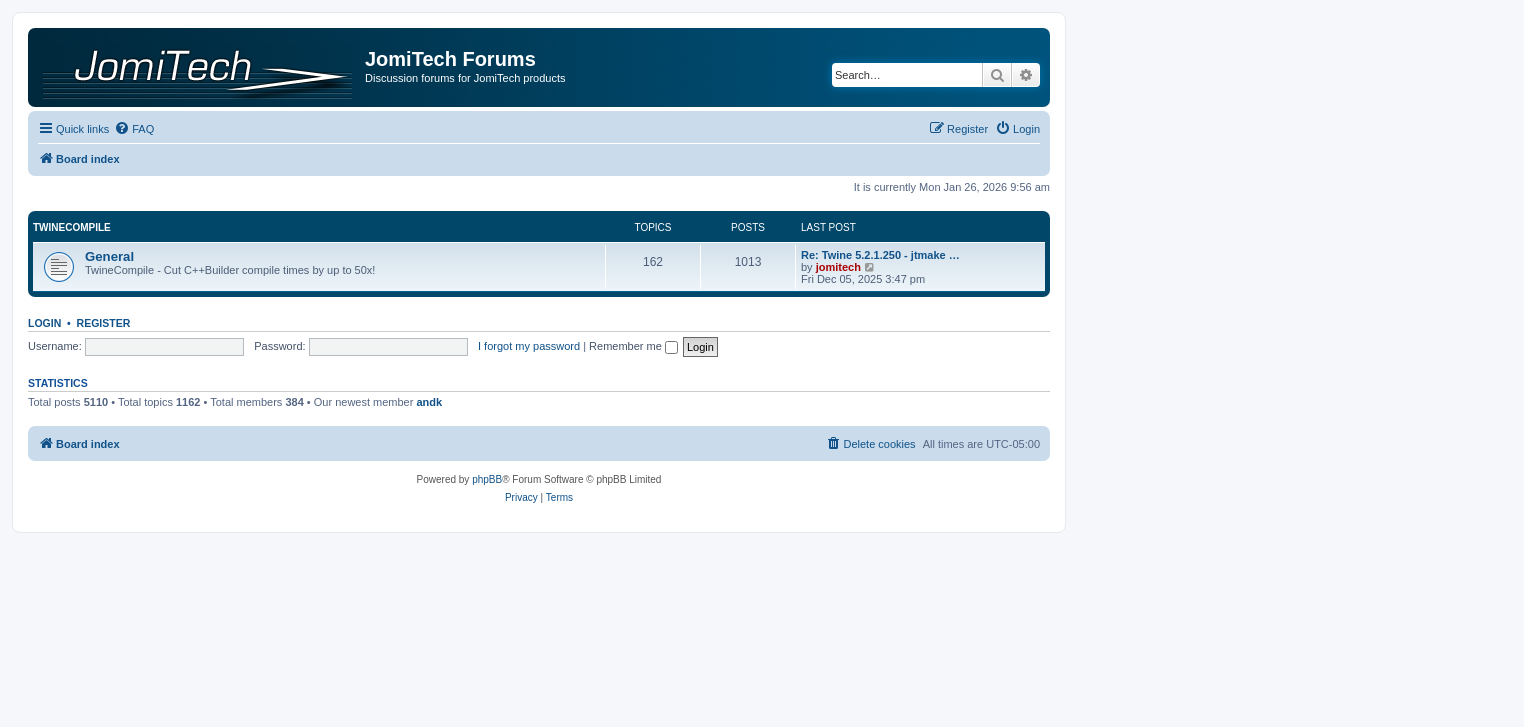 This screenshot has height=727, width=1524. What do you see at coordinates (72, 227) in the screenshot?
I see `TwineCompile` at bounding box center [72, 227].